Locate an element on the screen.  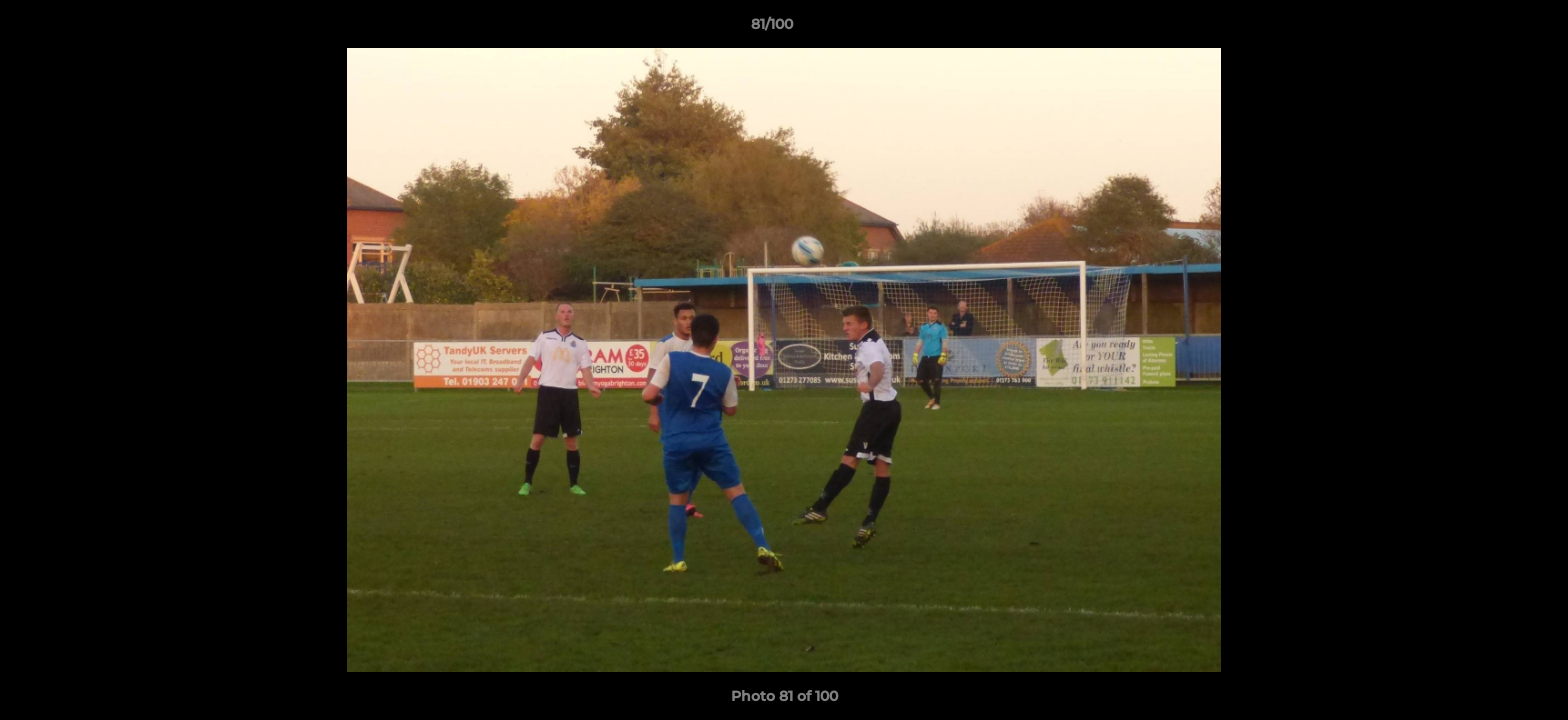
[button] is located at coordinates (1484, 29).